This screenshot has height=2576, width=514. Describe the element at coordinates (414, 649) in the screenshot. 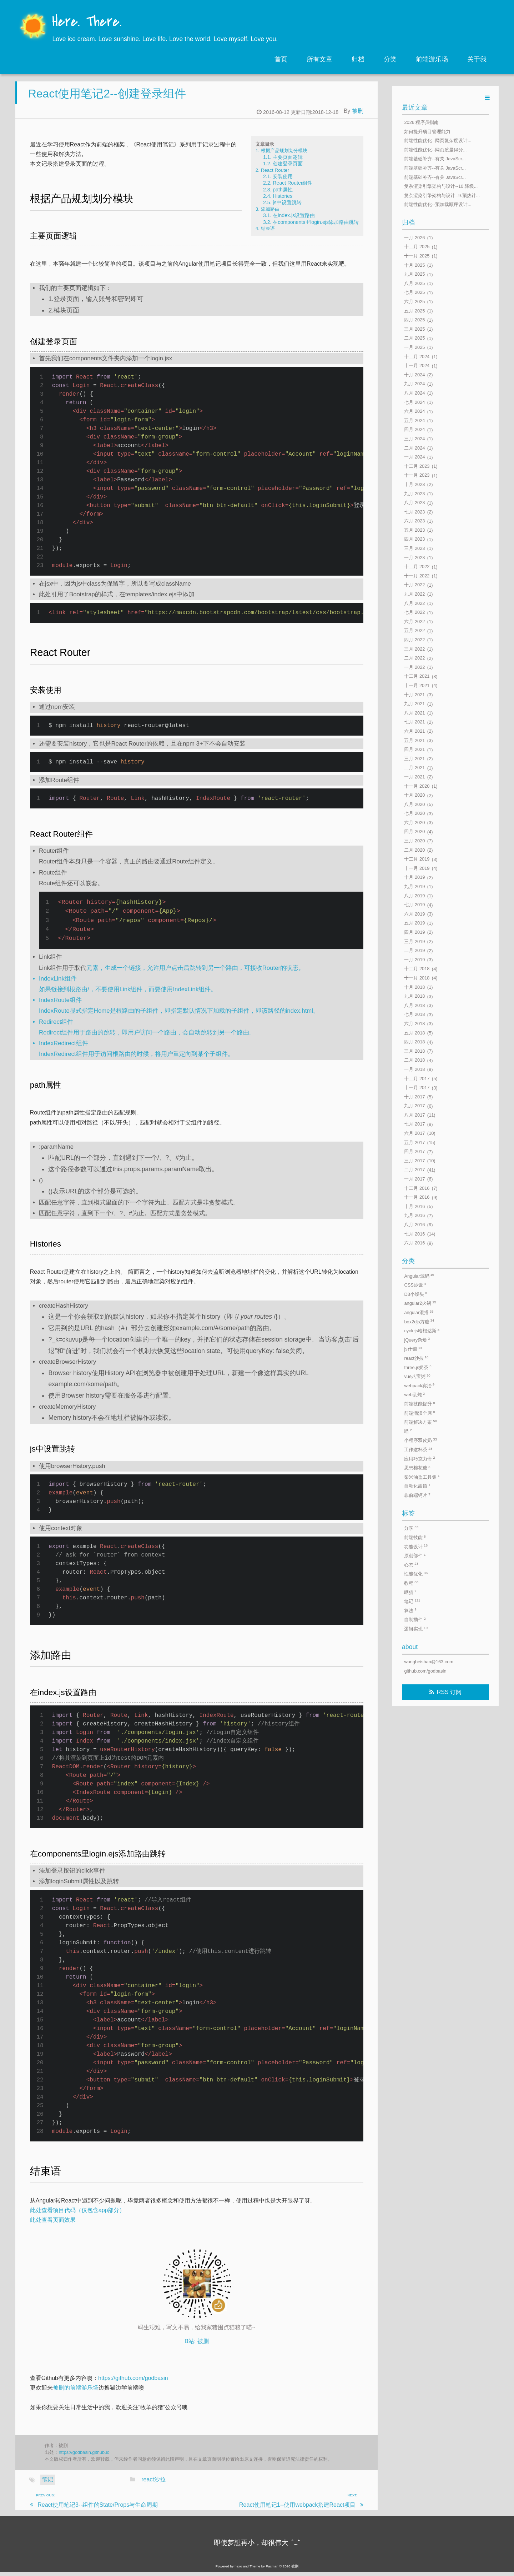

I see `三月 2022` at that location.